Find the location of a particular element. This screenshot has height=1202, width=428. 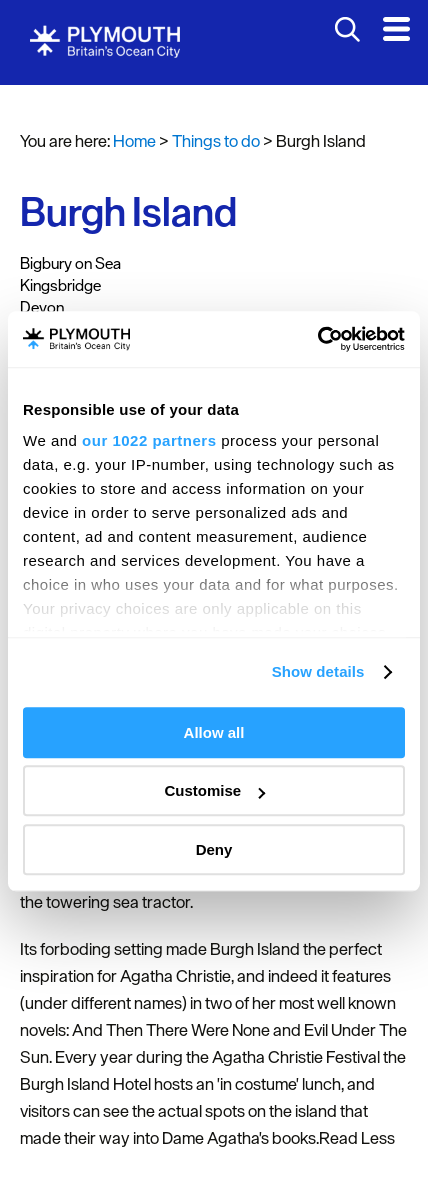

Customise is located at coordinates (214, 790).